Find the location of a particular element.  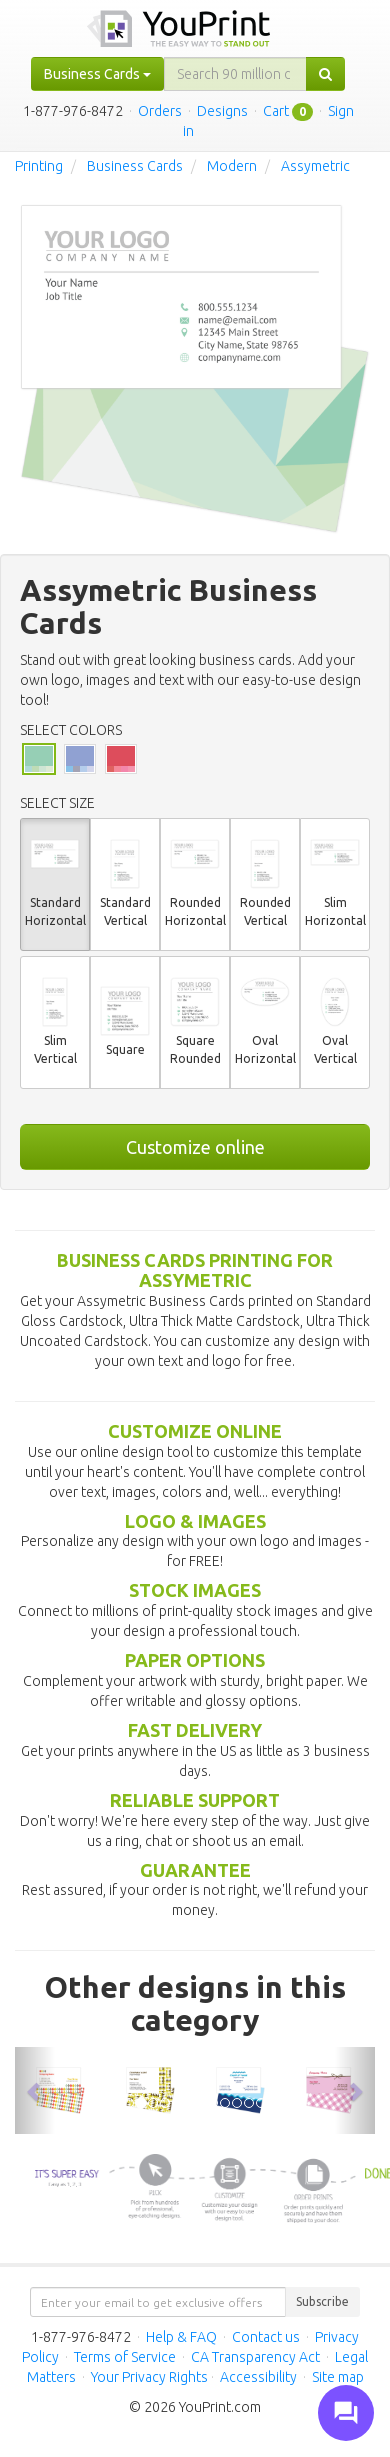

Modern is located at coordinates (232, 166).